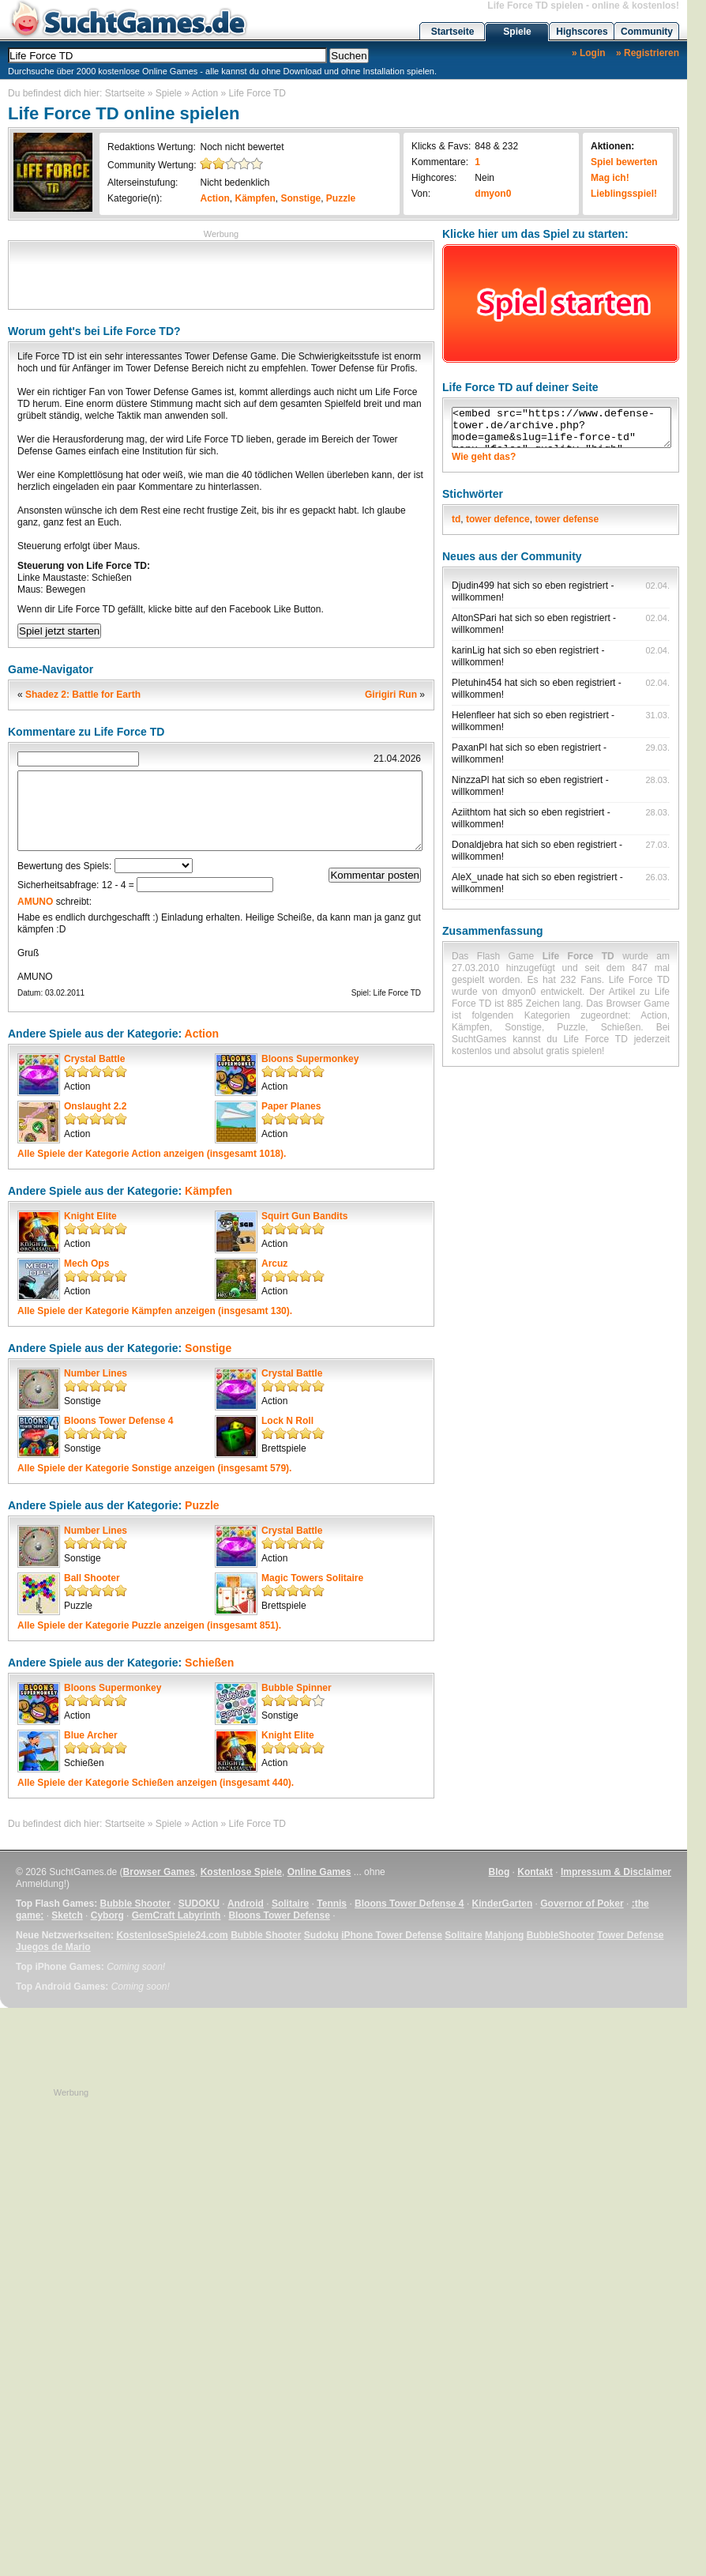 The image size is (706, 2576). Describe the element at coordinates (630, 1935) in the screenshot. I see `Tower Defense` at that location.